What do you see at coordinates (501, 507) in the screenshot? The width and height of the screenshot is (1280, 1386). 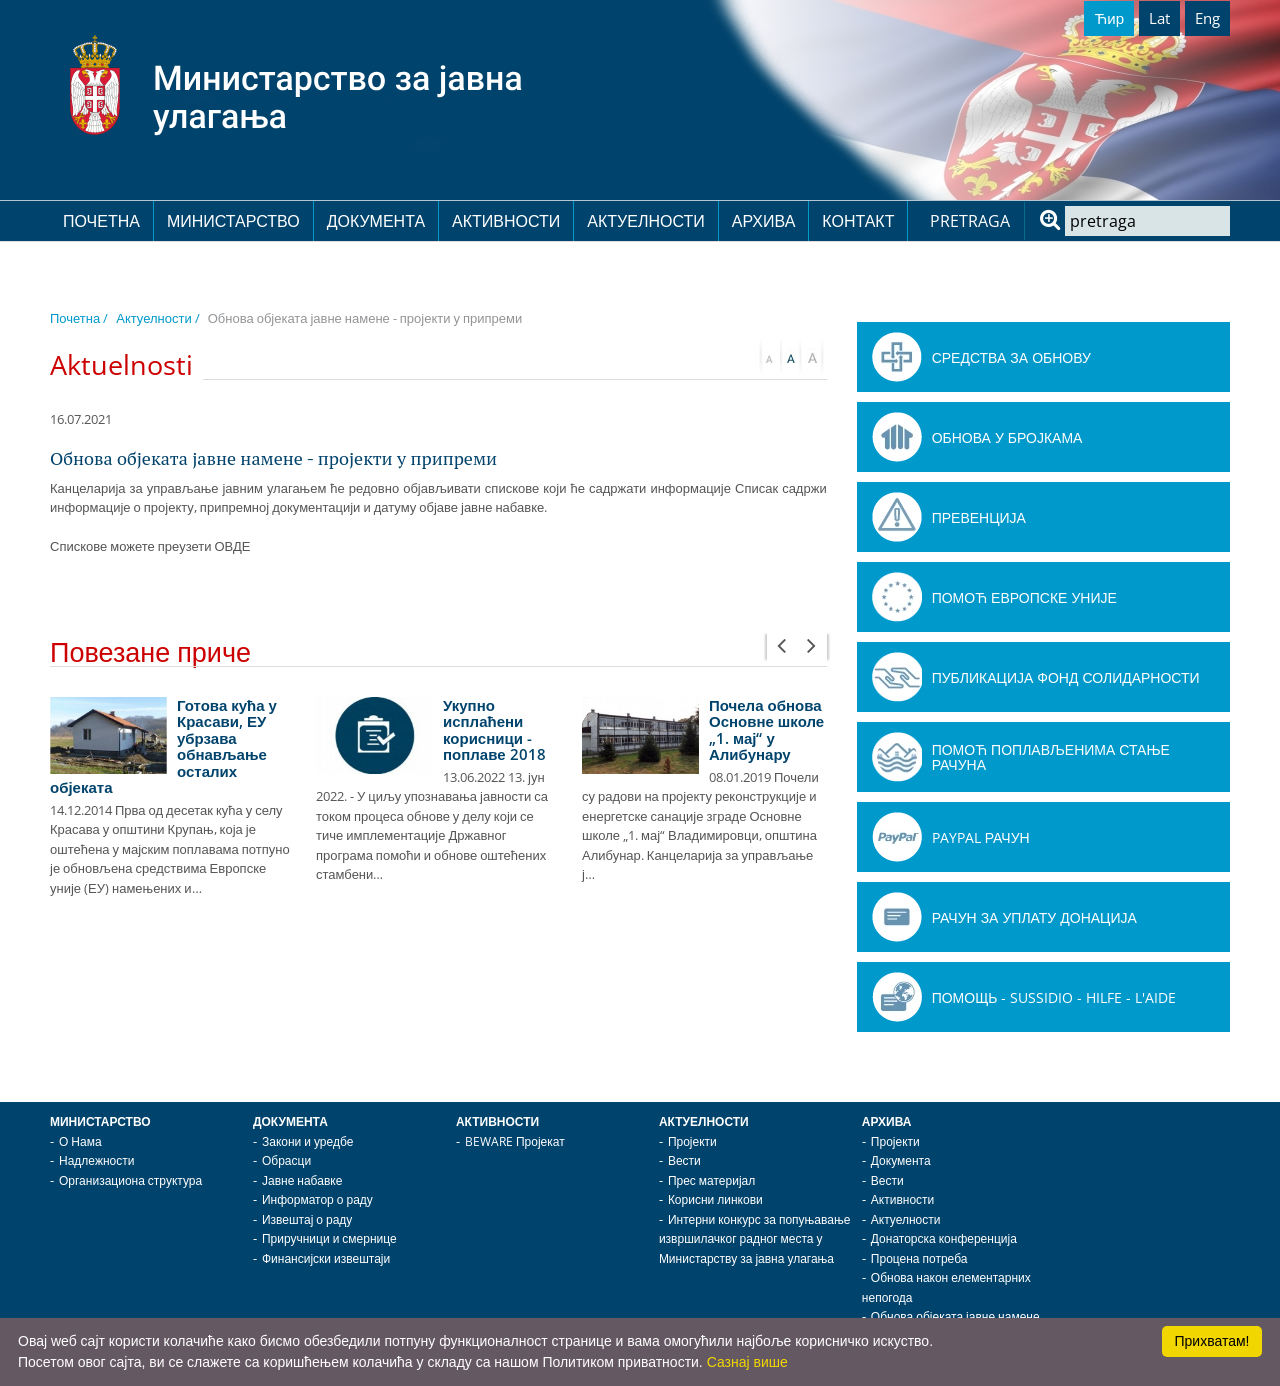 I see `јавне набавке` at bounding box center [501, 507].